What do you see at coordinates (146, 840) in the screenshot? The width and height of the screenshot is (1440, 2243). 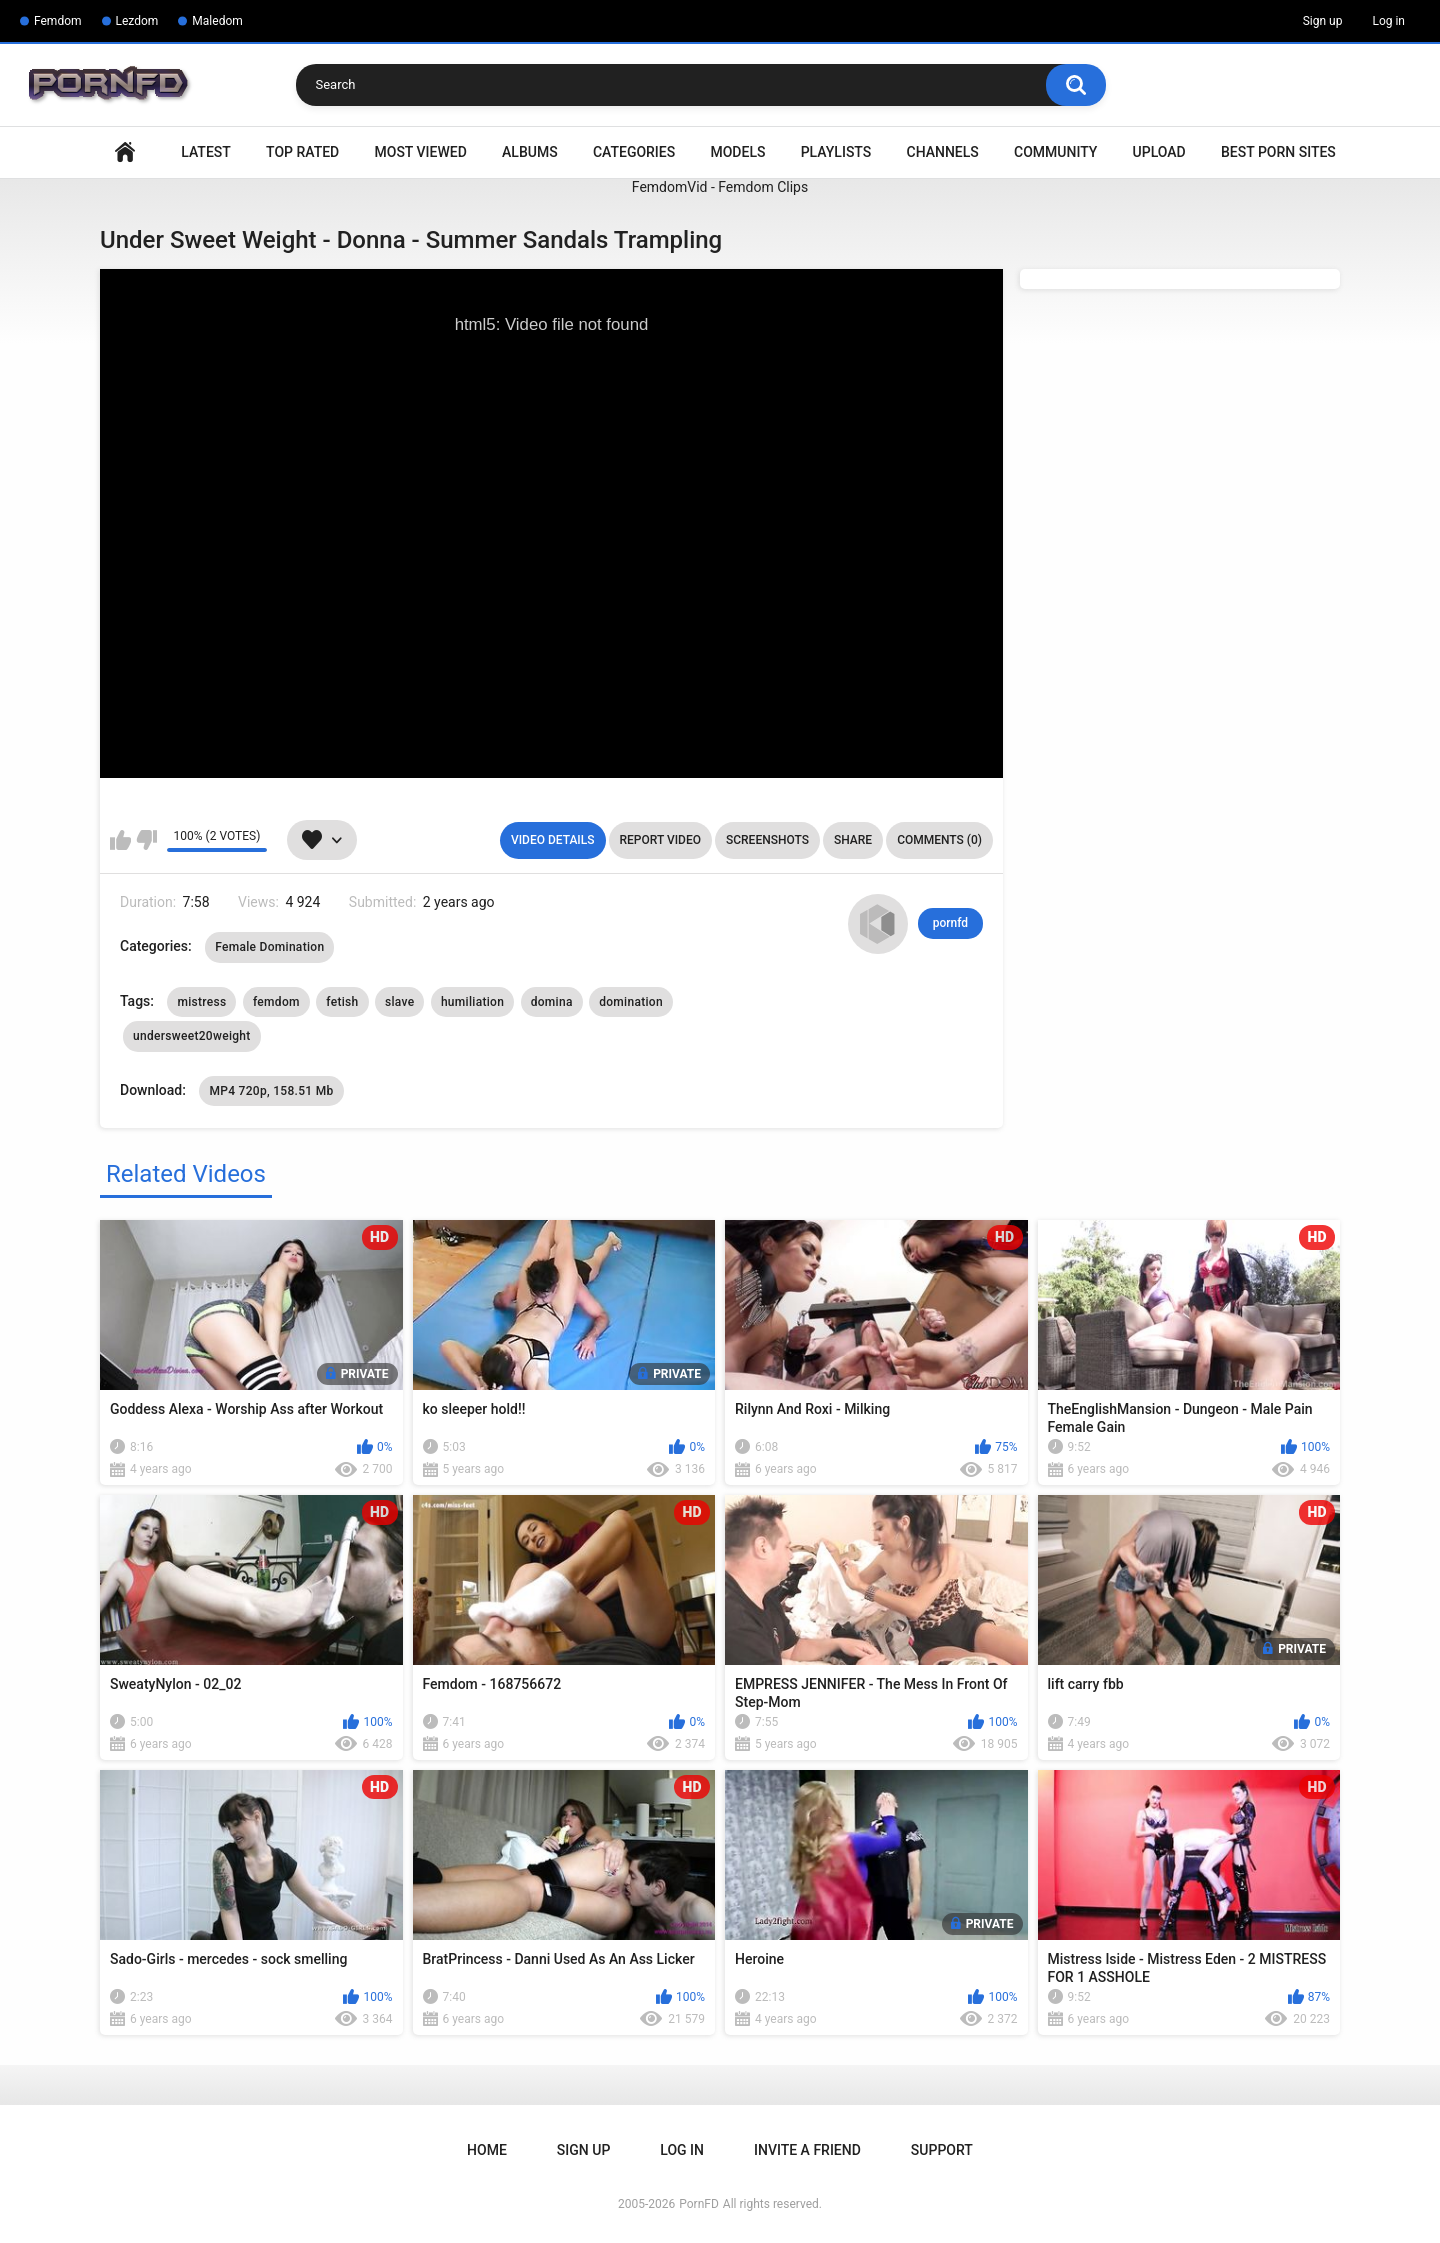 I see `I don't like this video` at bounding box center [146, 840].